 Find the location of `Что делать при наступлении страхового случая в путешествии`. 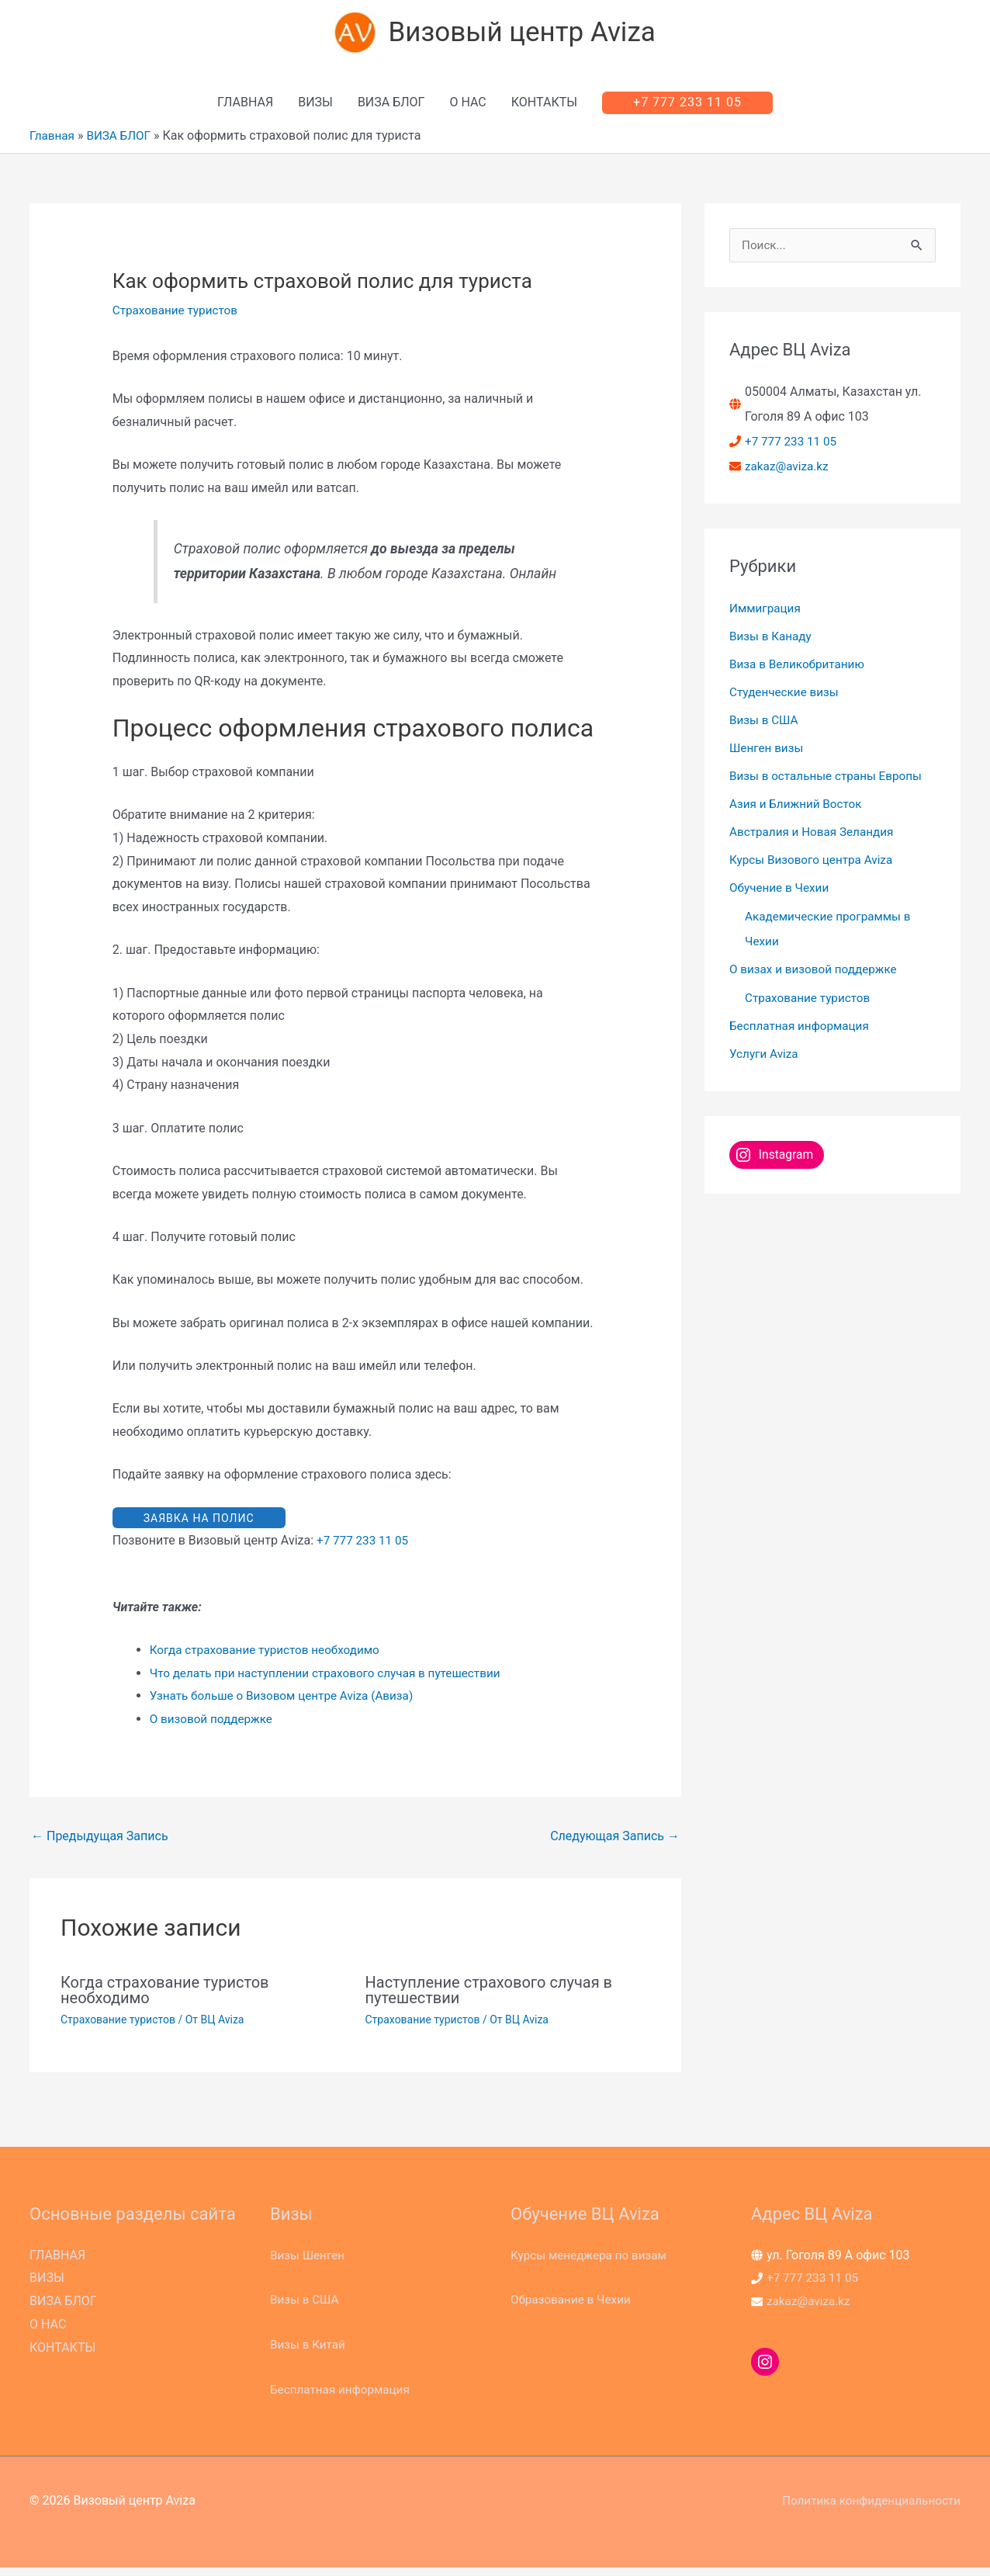

Что делать при наступлении страхового случая в путешествии is located at coordinates (334, 1680).